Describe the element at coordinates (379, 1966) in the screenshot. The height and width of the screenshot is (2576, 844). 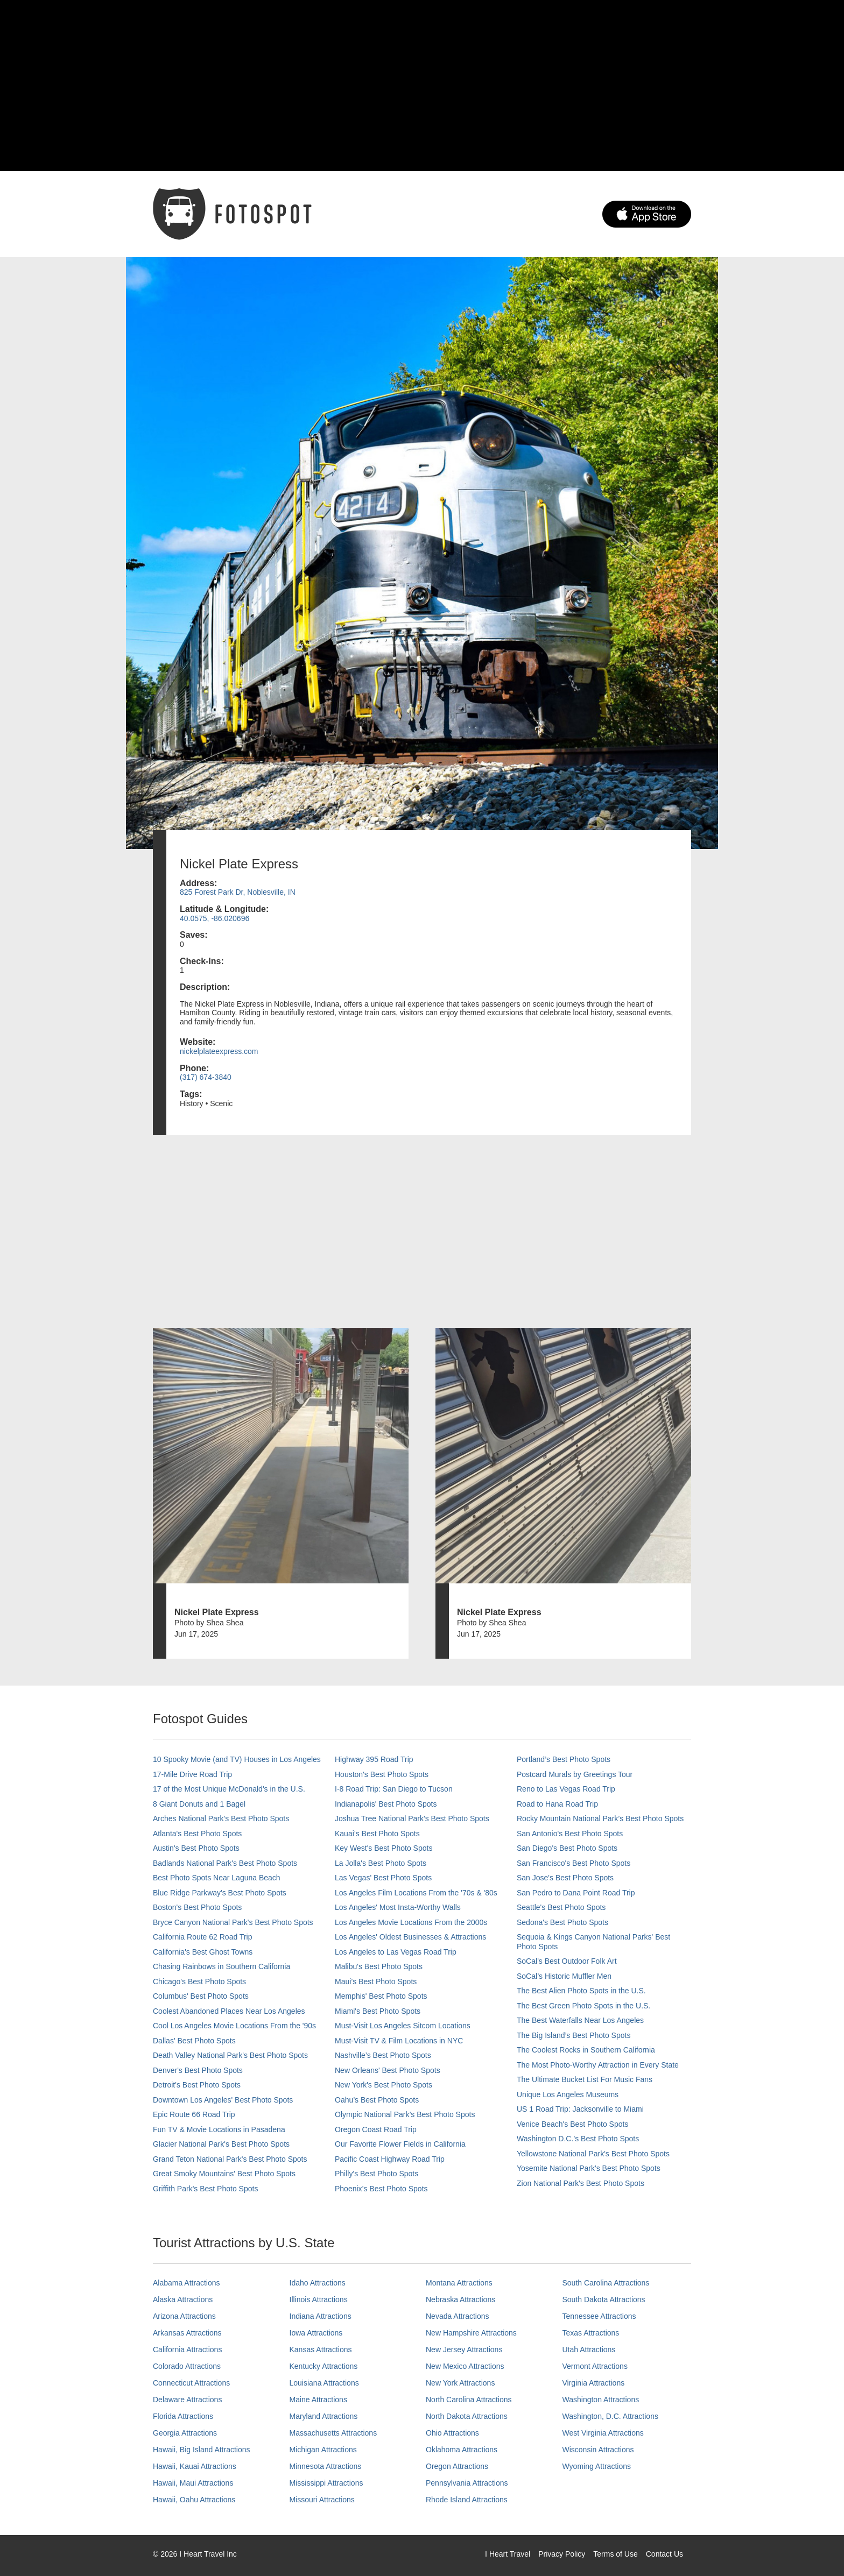
I see `Malibu's Best Photo Spots` at that location.